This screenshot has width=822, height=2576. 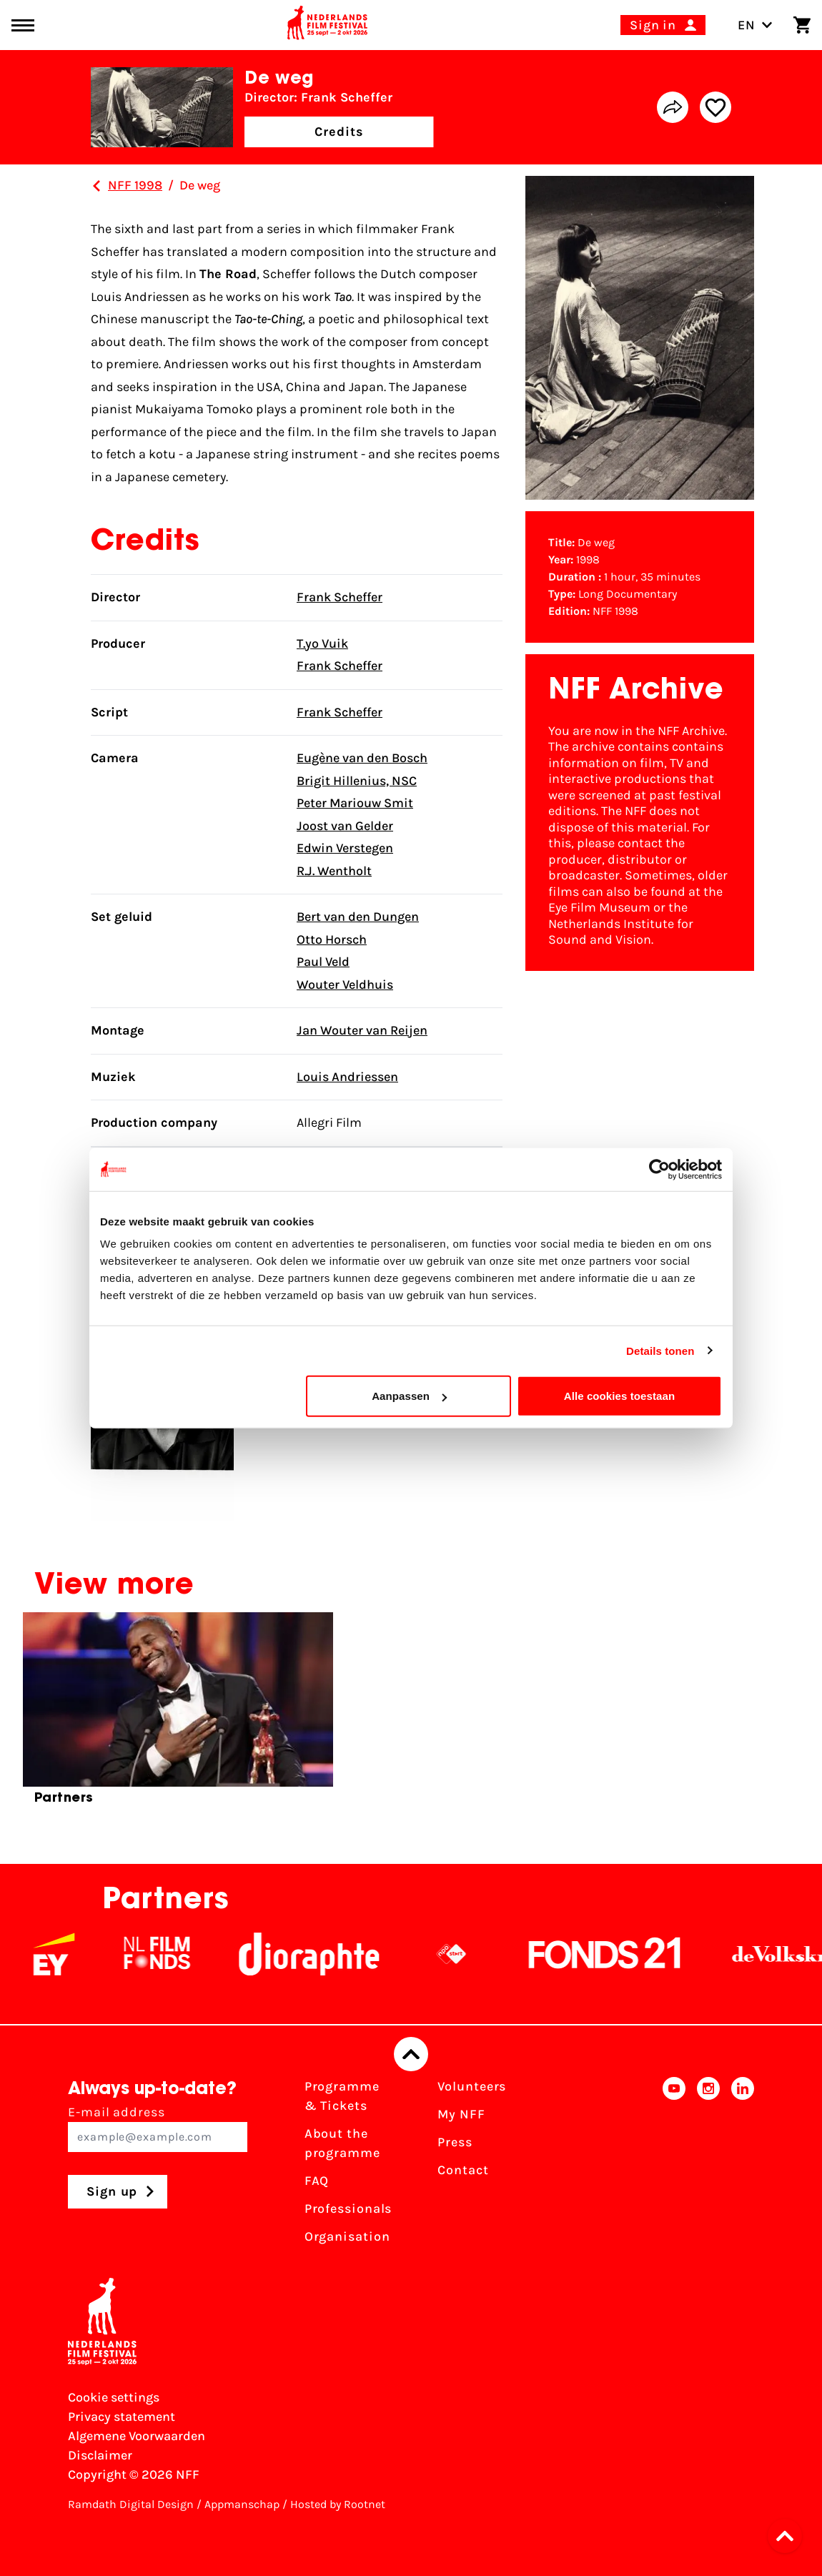 I want to click on Algemene Voorwaarden, so click(x=136, y=2436).